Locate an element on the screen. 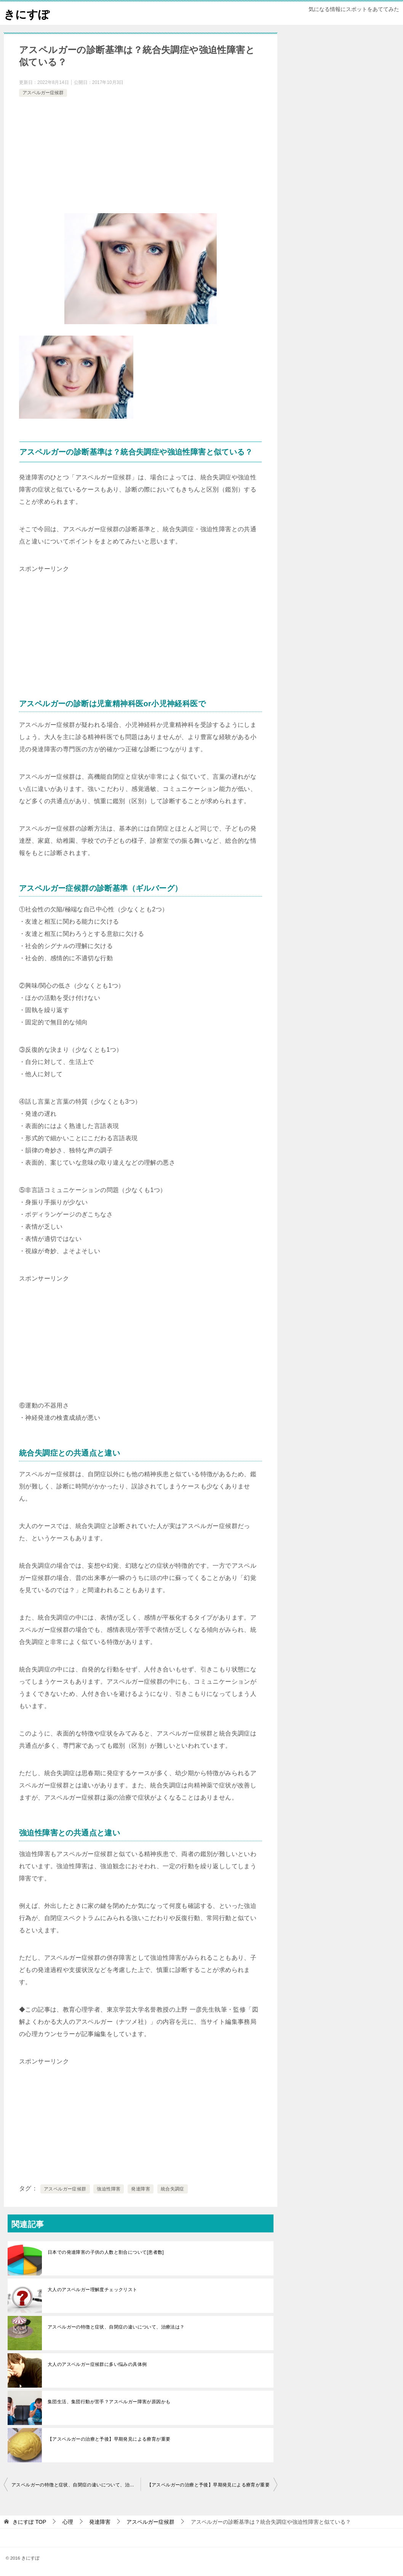 This screenshot has height=2576, width=403. 統合失調症 is located at coordinates (172, 2189).